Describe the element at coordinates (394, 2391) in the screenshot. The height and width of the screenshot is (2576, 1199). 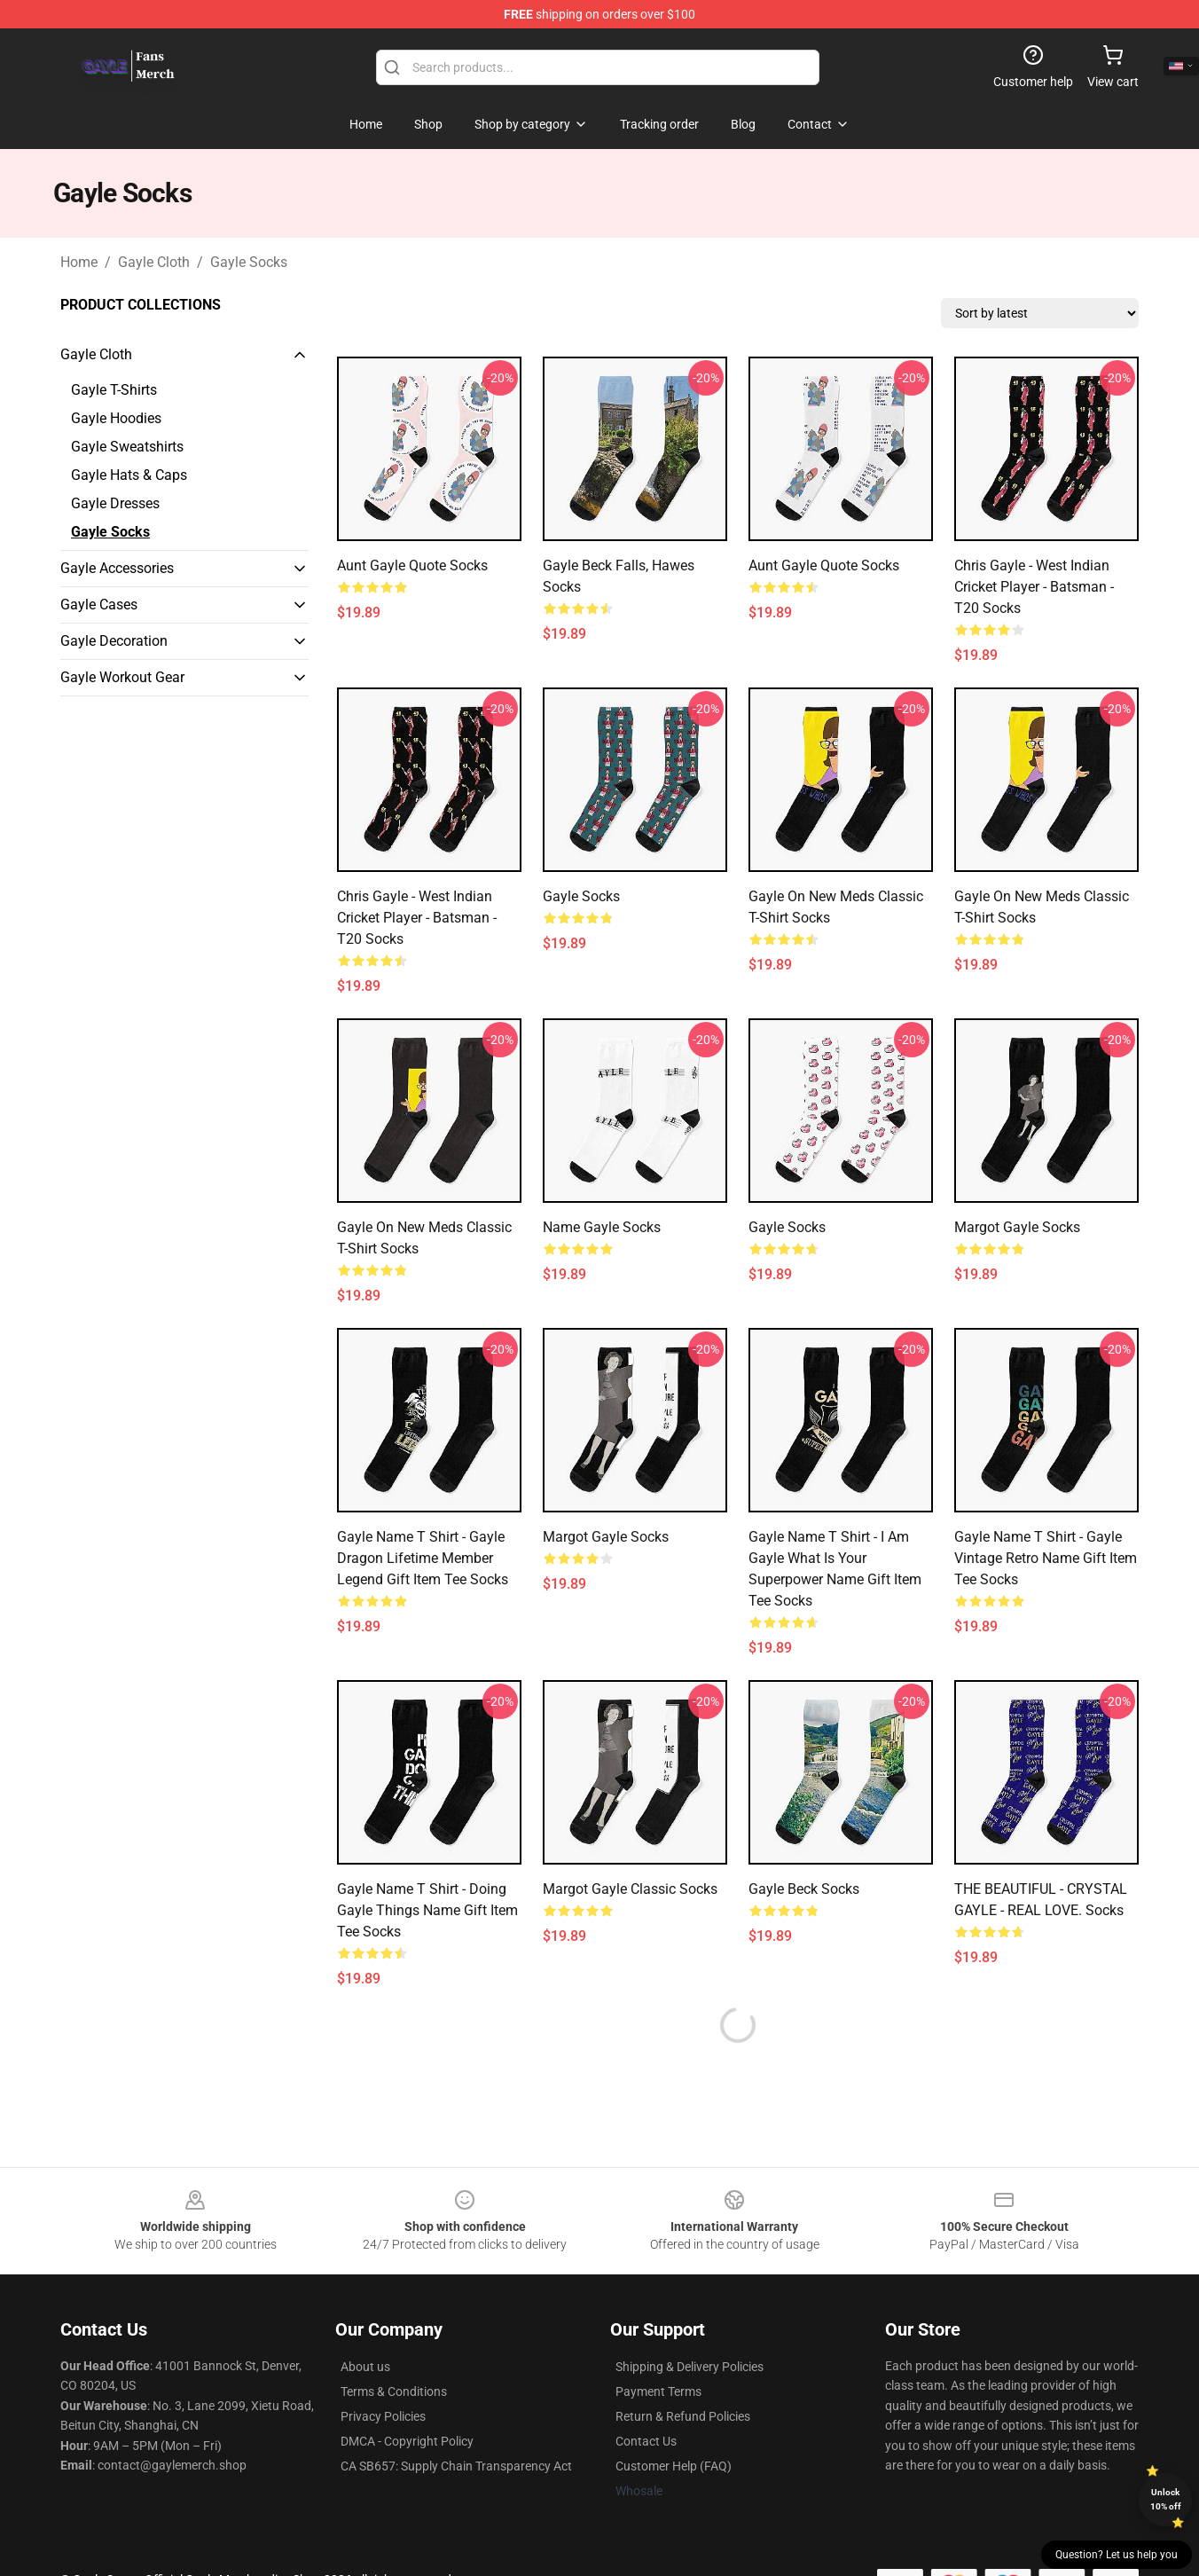
I see `Terms & Conditions` at that location.